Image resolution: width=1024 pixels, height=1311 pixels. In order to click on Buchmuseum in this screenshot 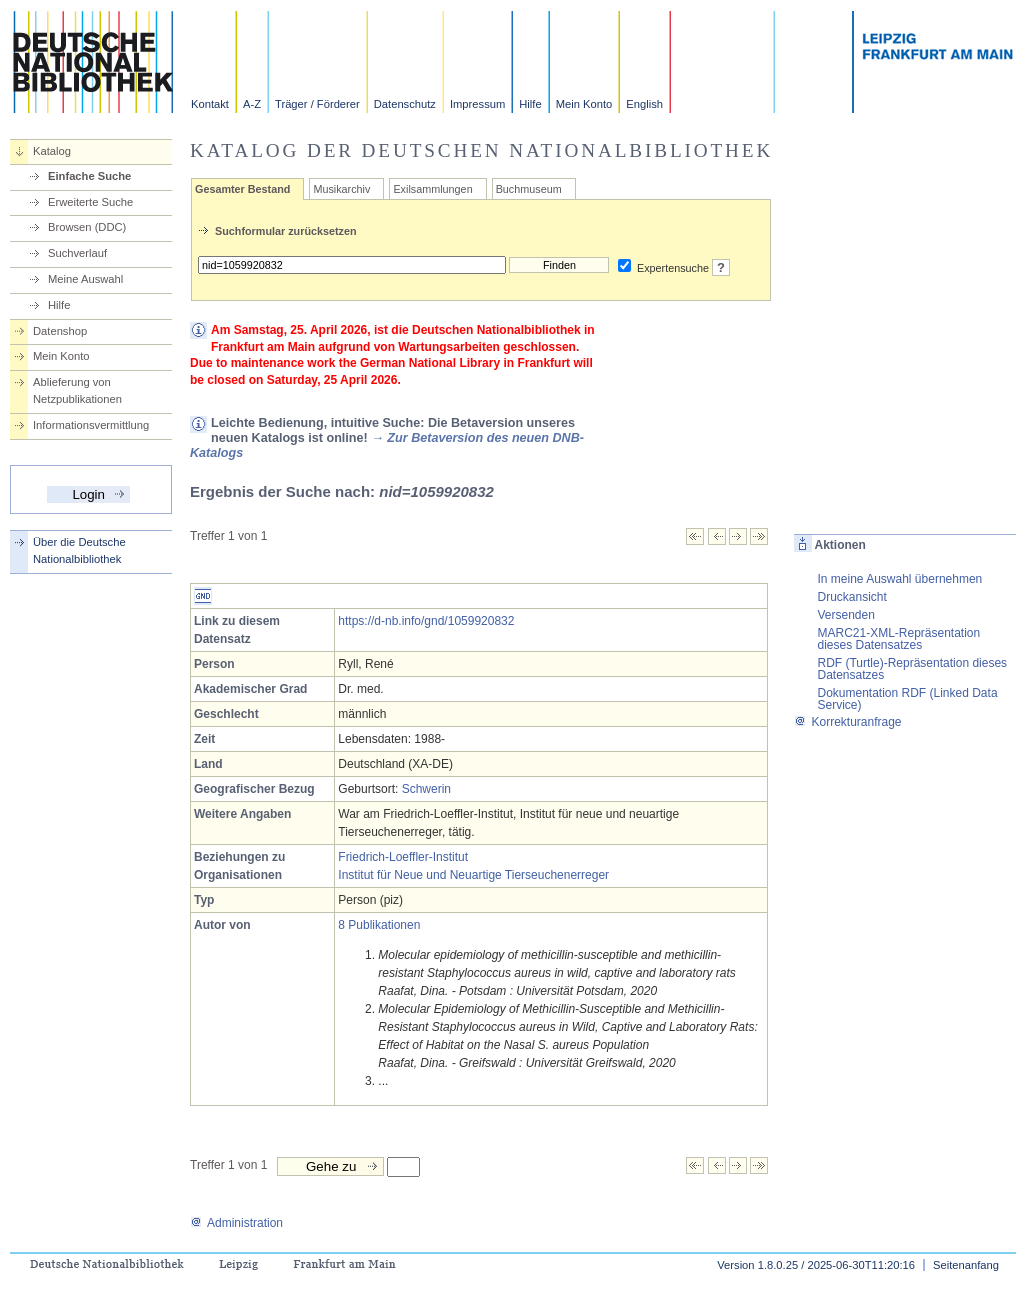, I will do `click(529, 189)`.